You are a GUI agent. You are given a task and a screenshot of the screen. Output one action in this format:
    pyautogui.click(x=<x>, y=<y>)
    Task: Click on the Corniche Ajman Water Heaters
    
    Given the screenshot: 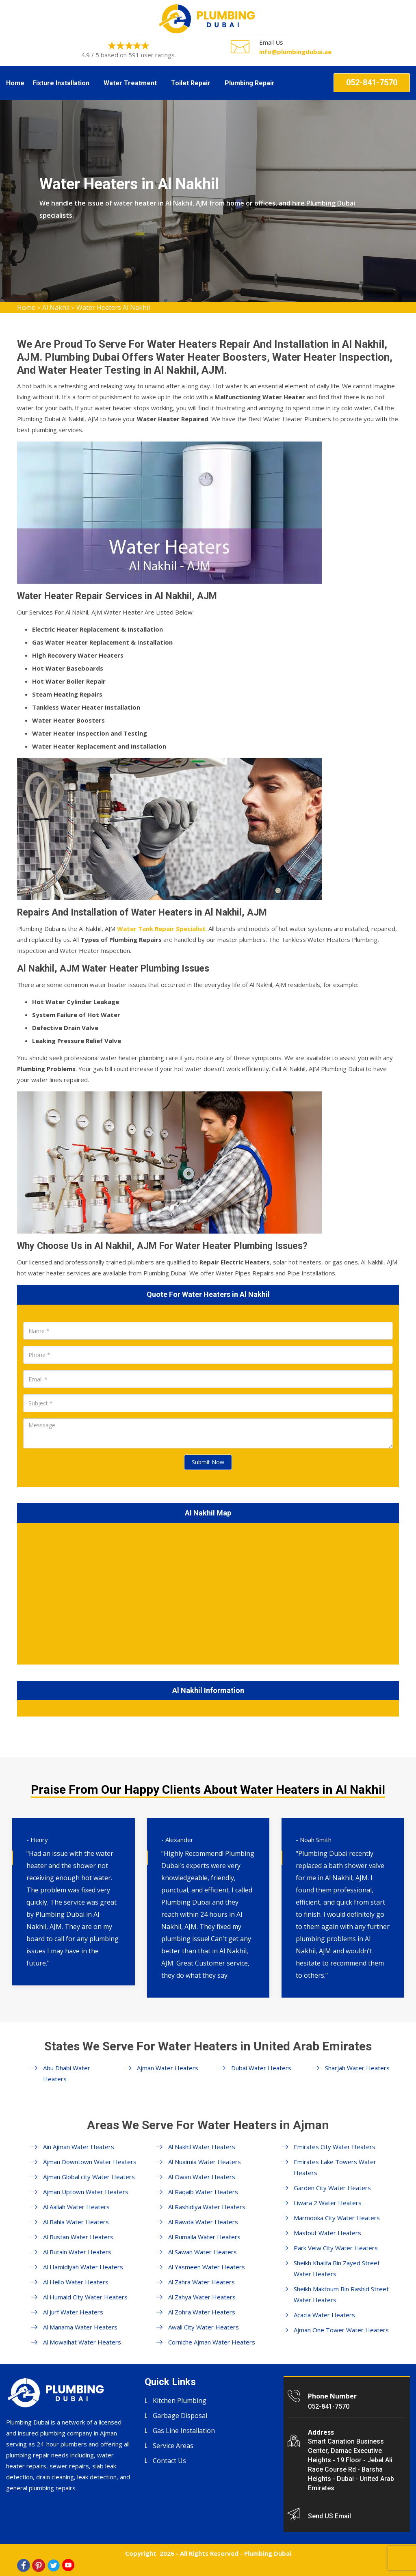 What is the action you would take?
    pyautogui.click(x=211, y=2342)
    